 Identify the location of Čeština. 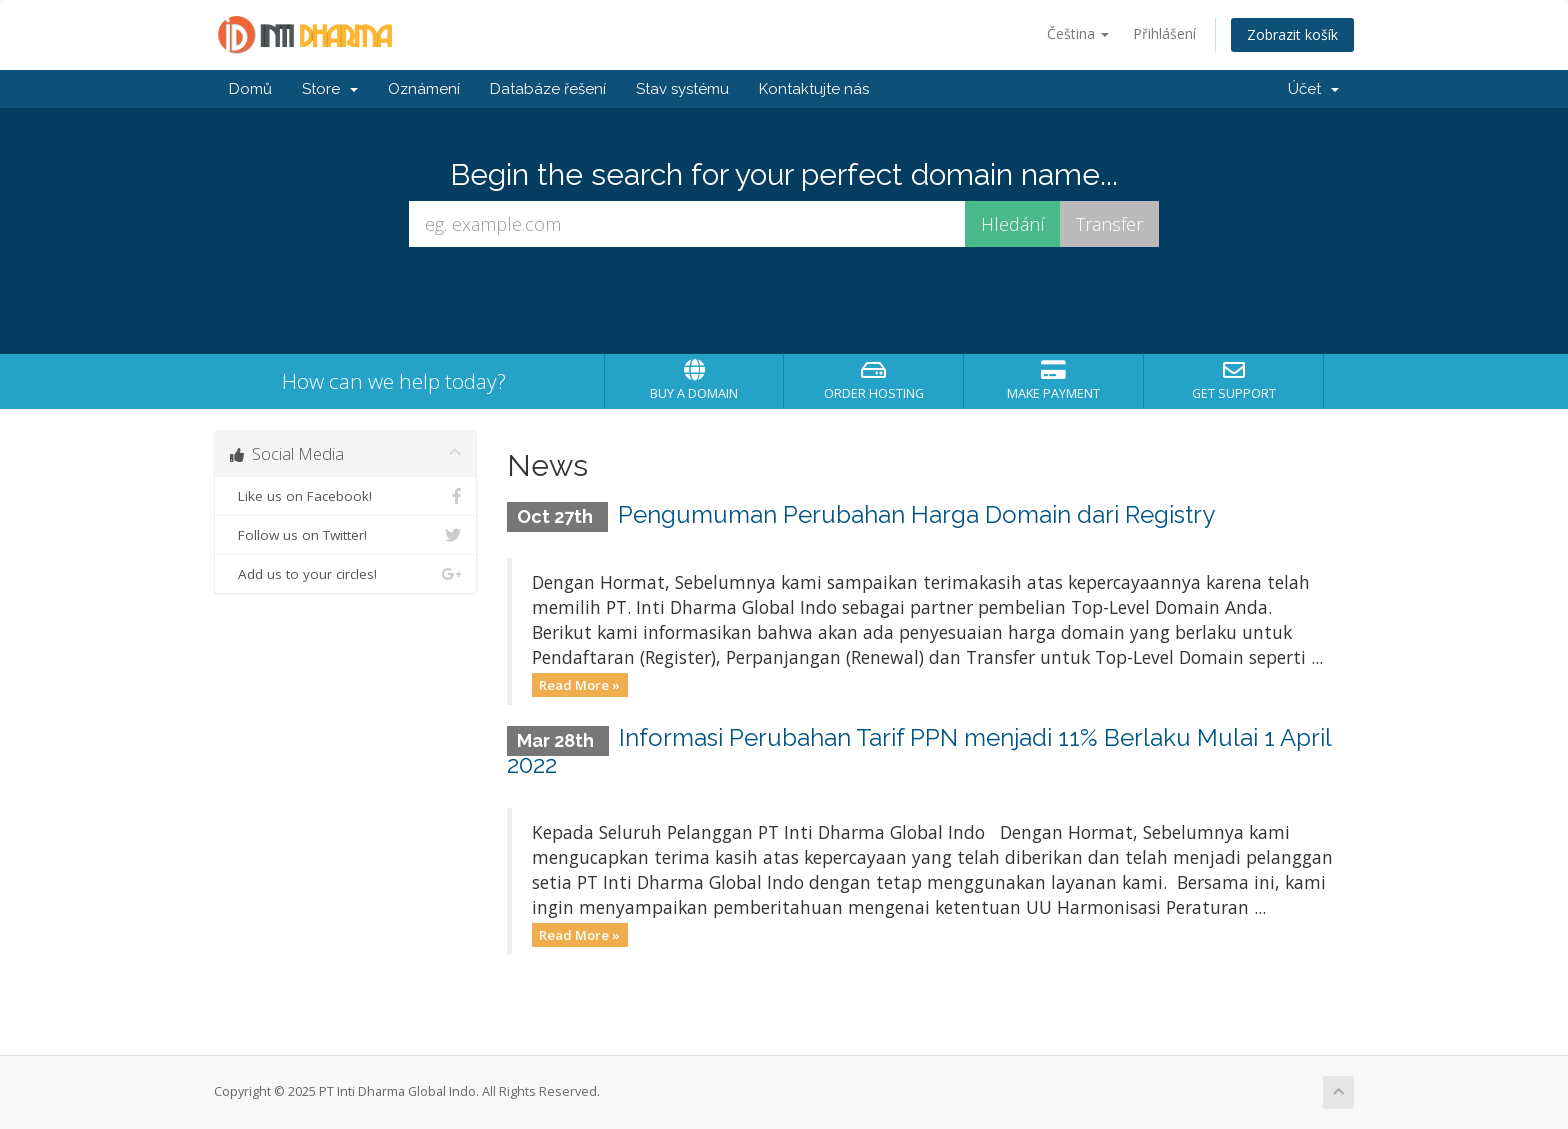
(1078, 33).